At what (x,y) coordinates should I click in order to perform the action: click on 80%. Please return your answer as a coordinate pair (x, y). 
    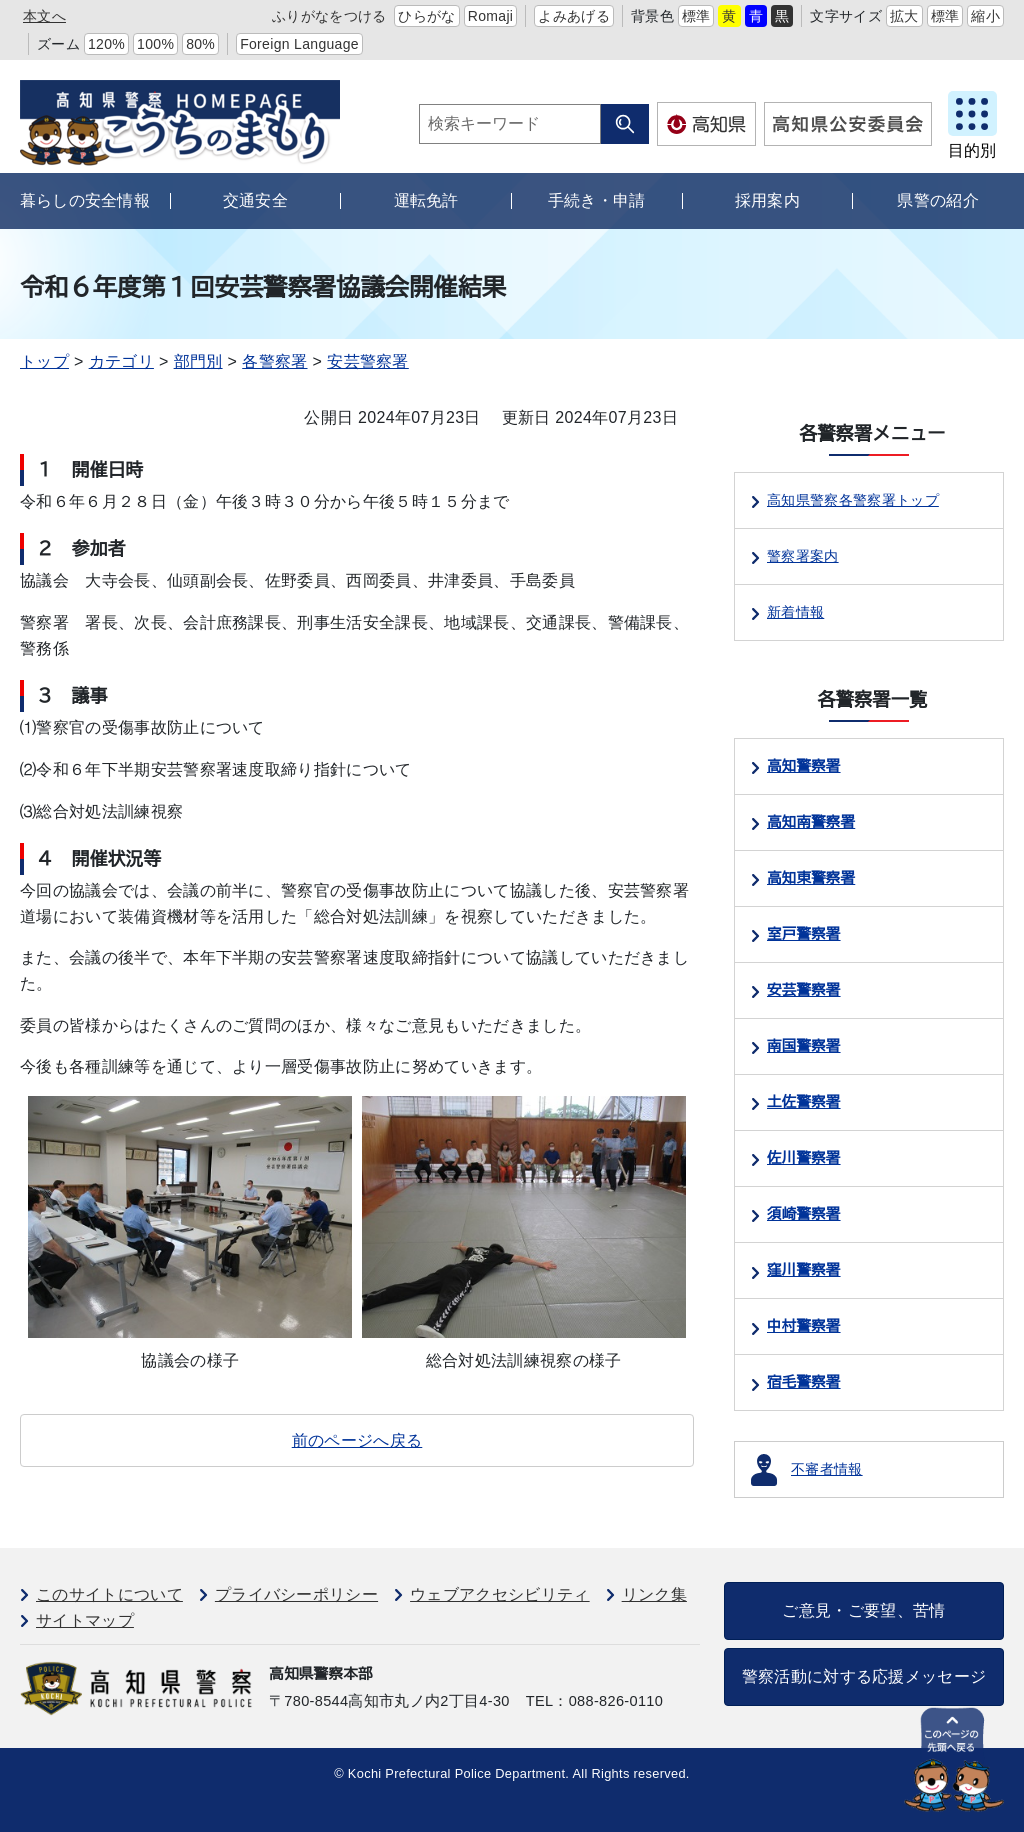
    Looking at the image, I should click on (200, 44).